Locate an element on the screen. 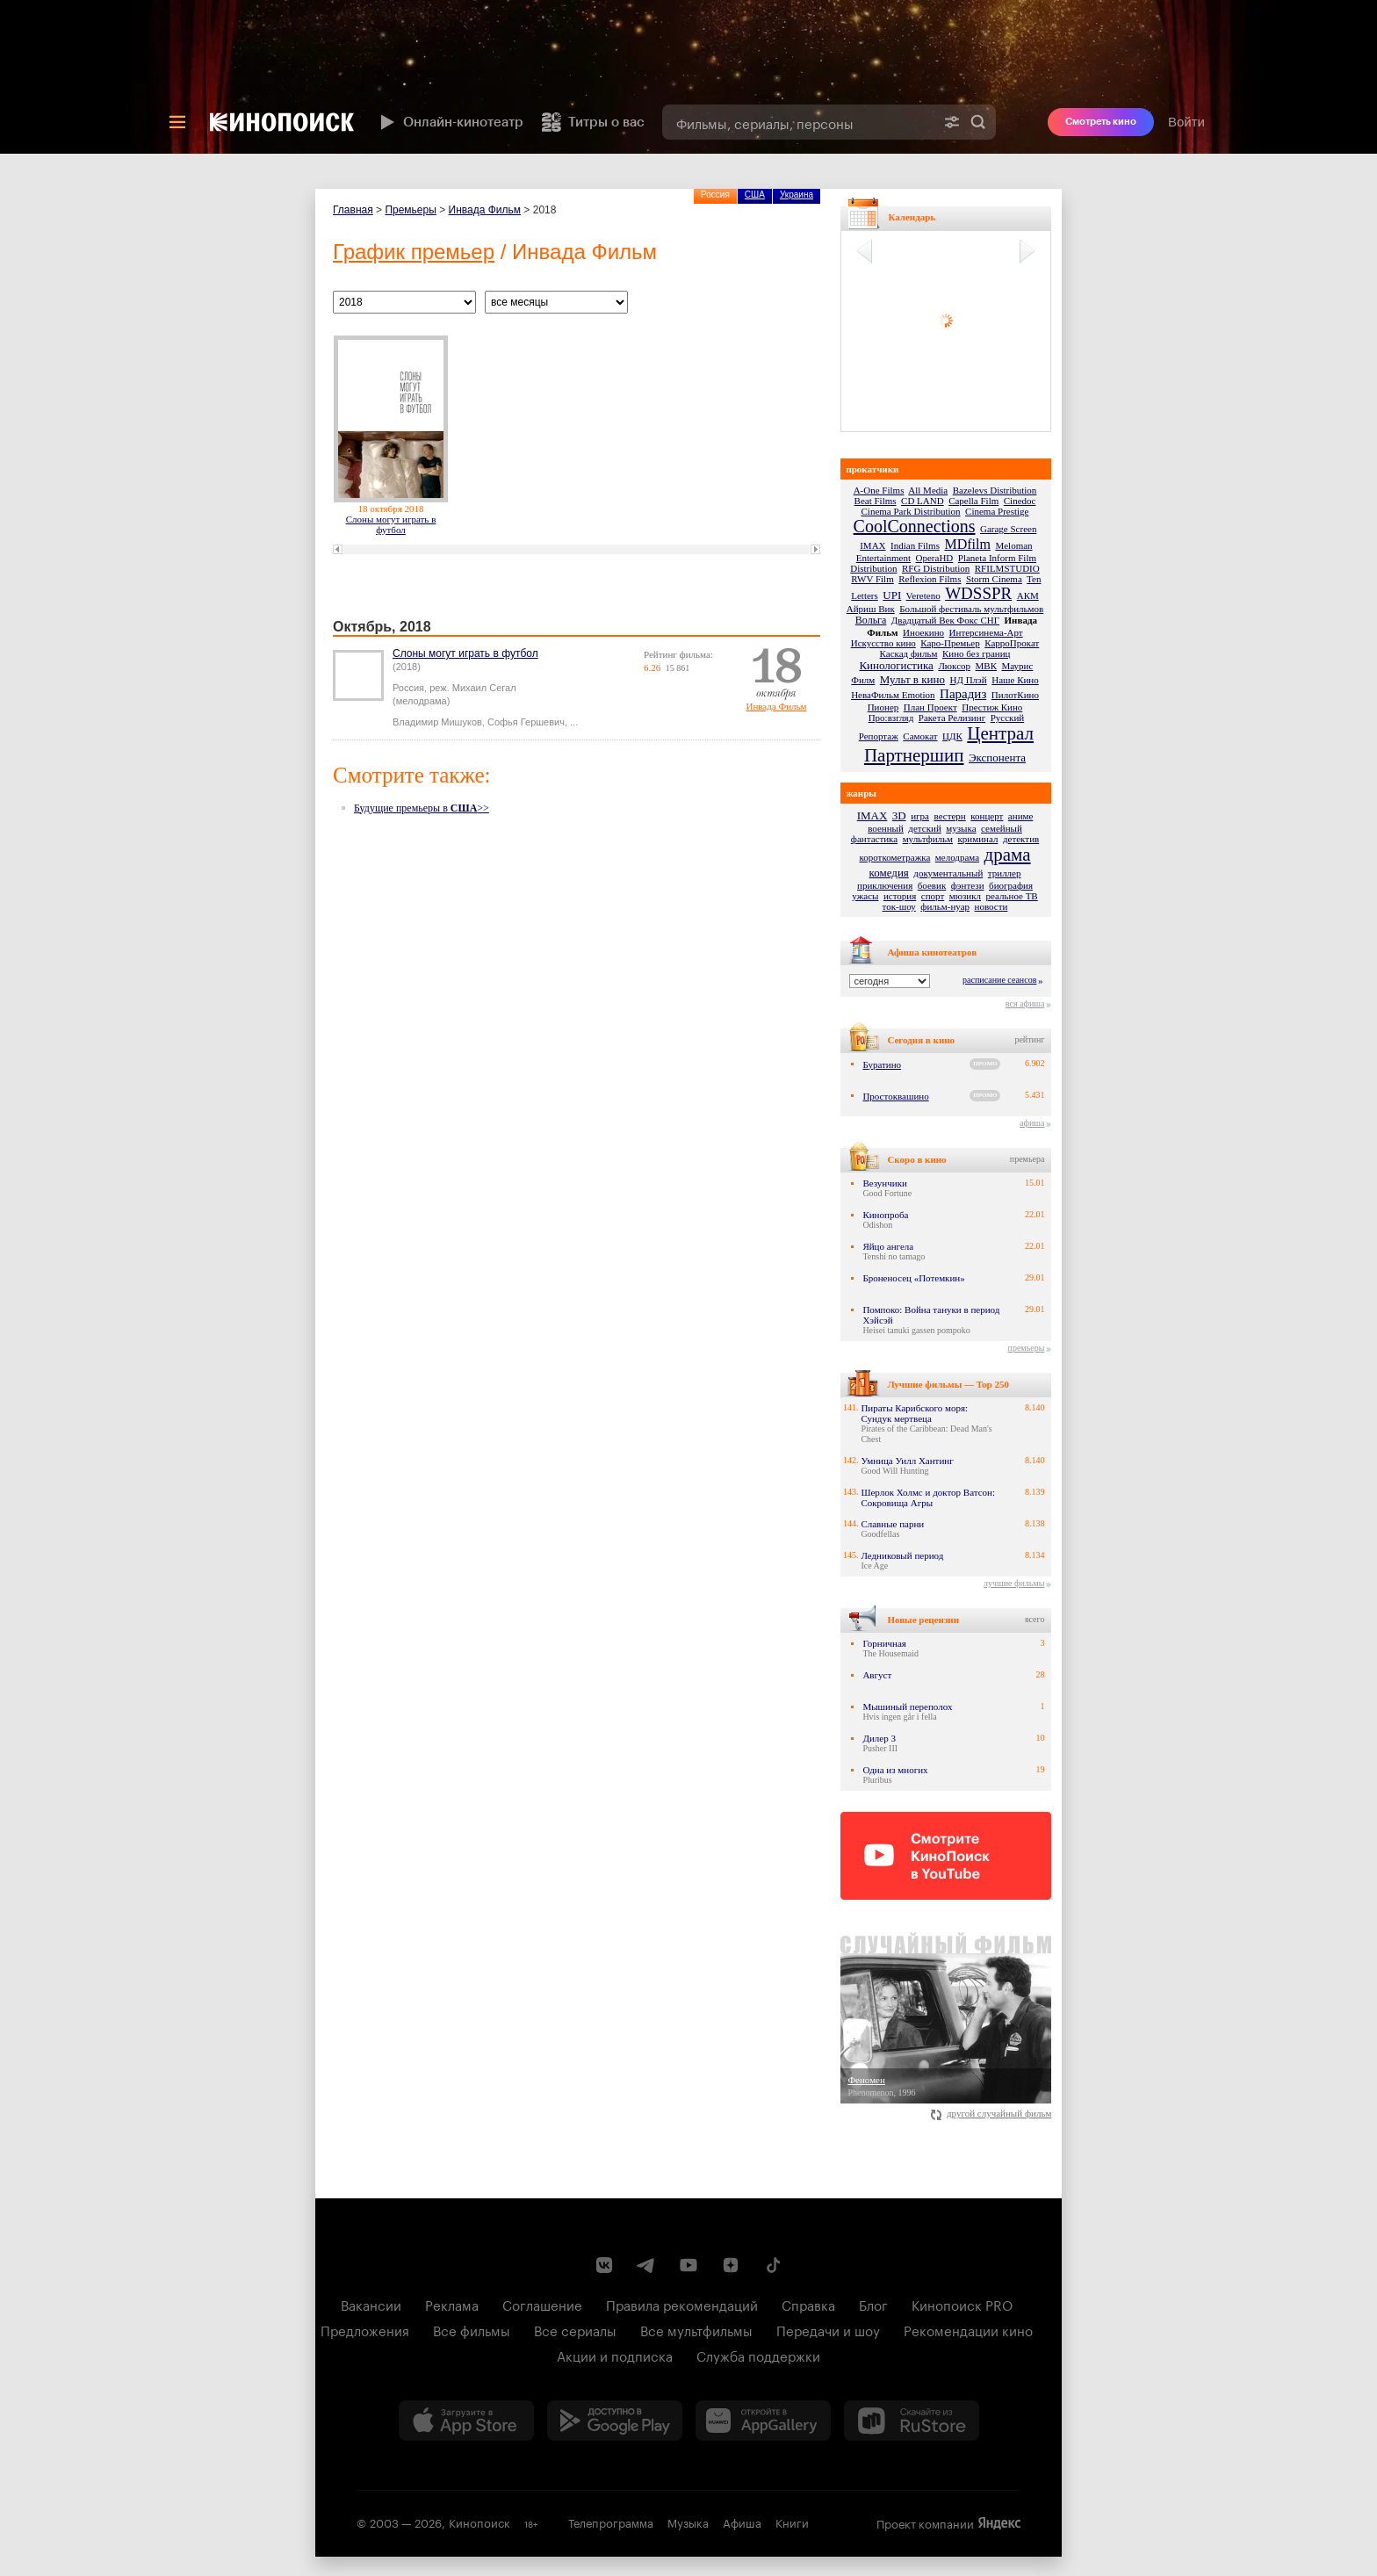 This screenshot has width=1377, height=2576. Вольга is located at coordinates (871, 620).